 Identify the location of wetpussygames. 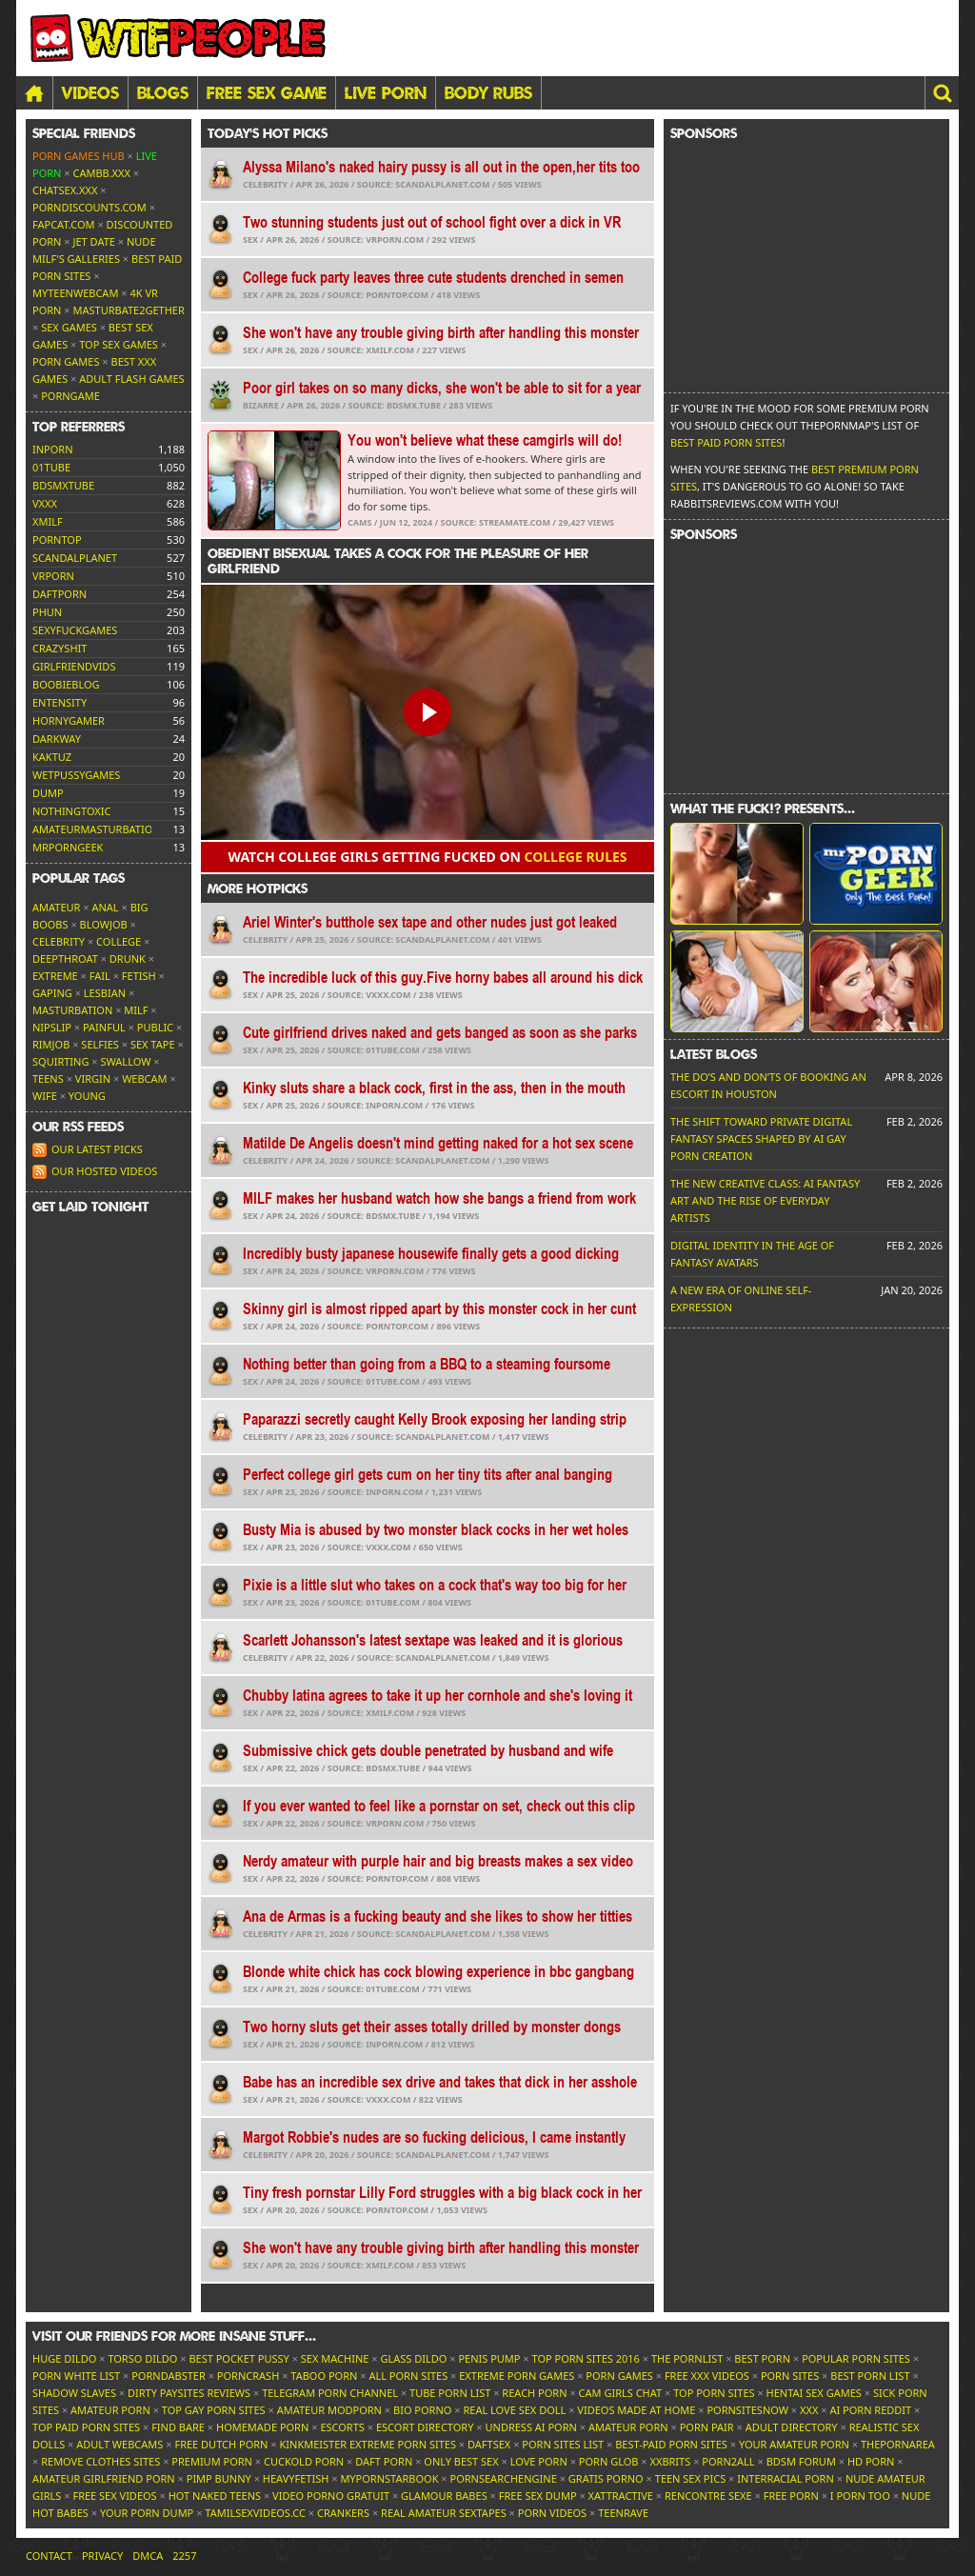
(76, 775).